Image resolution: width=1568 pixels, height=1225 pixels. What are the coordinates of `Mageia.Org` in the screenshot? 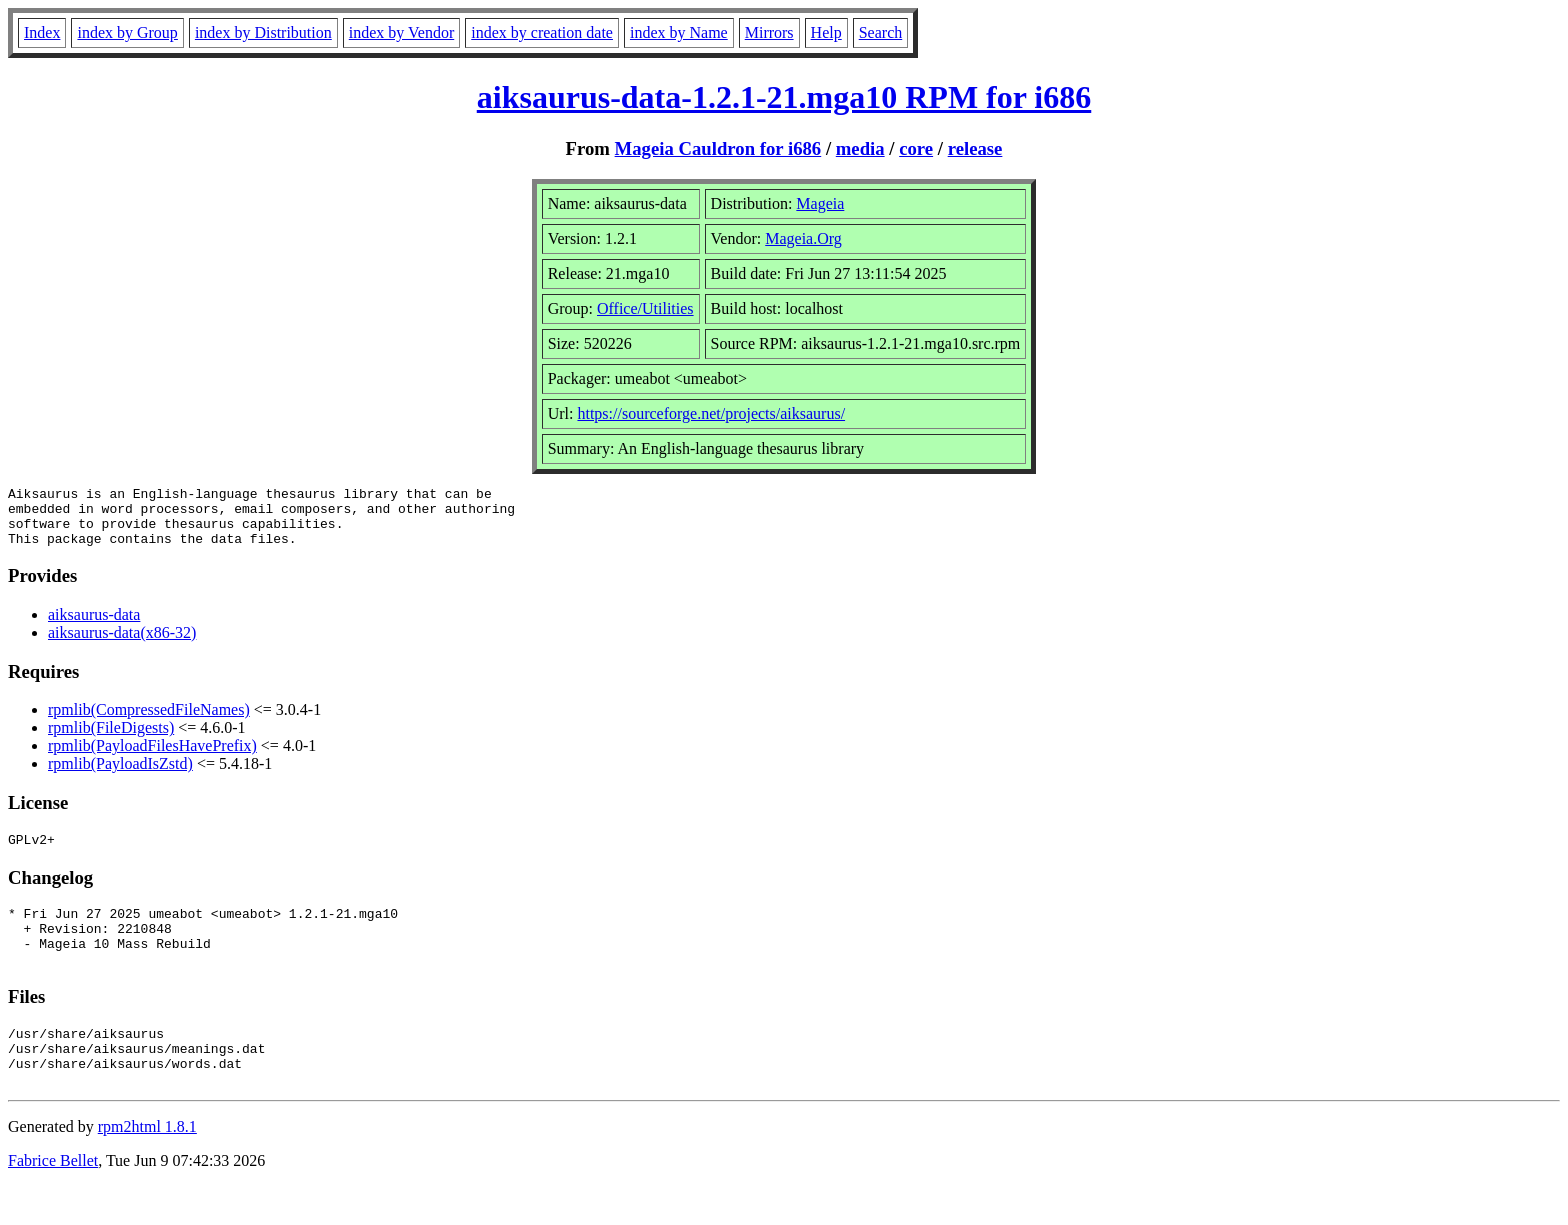 It's located at (803, 238).